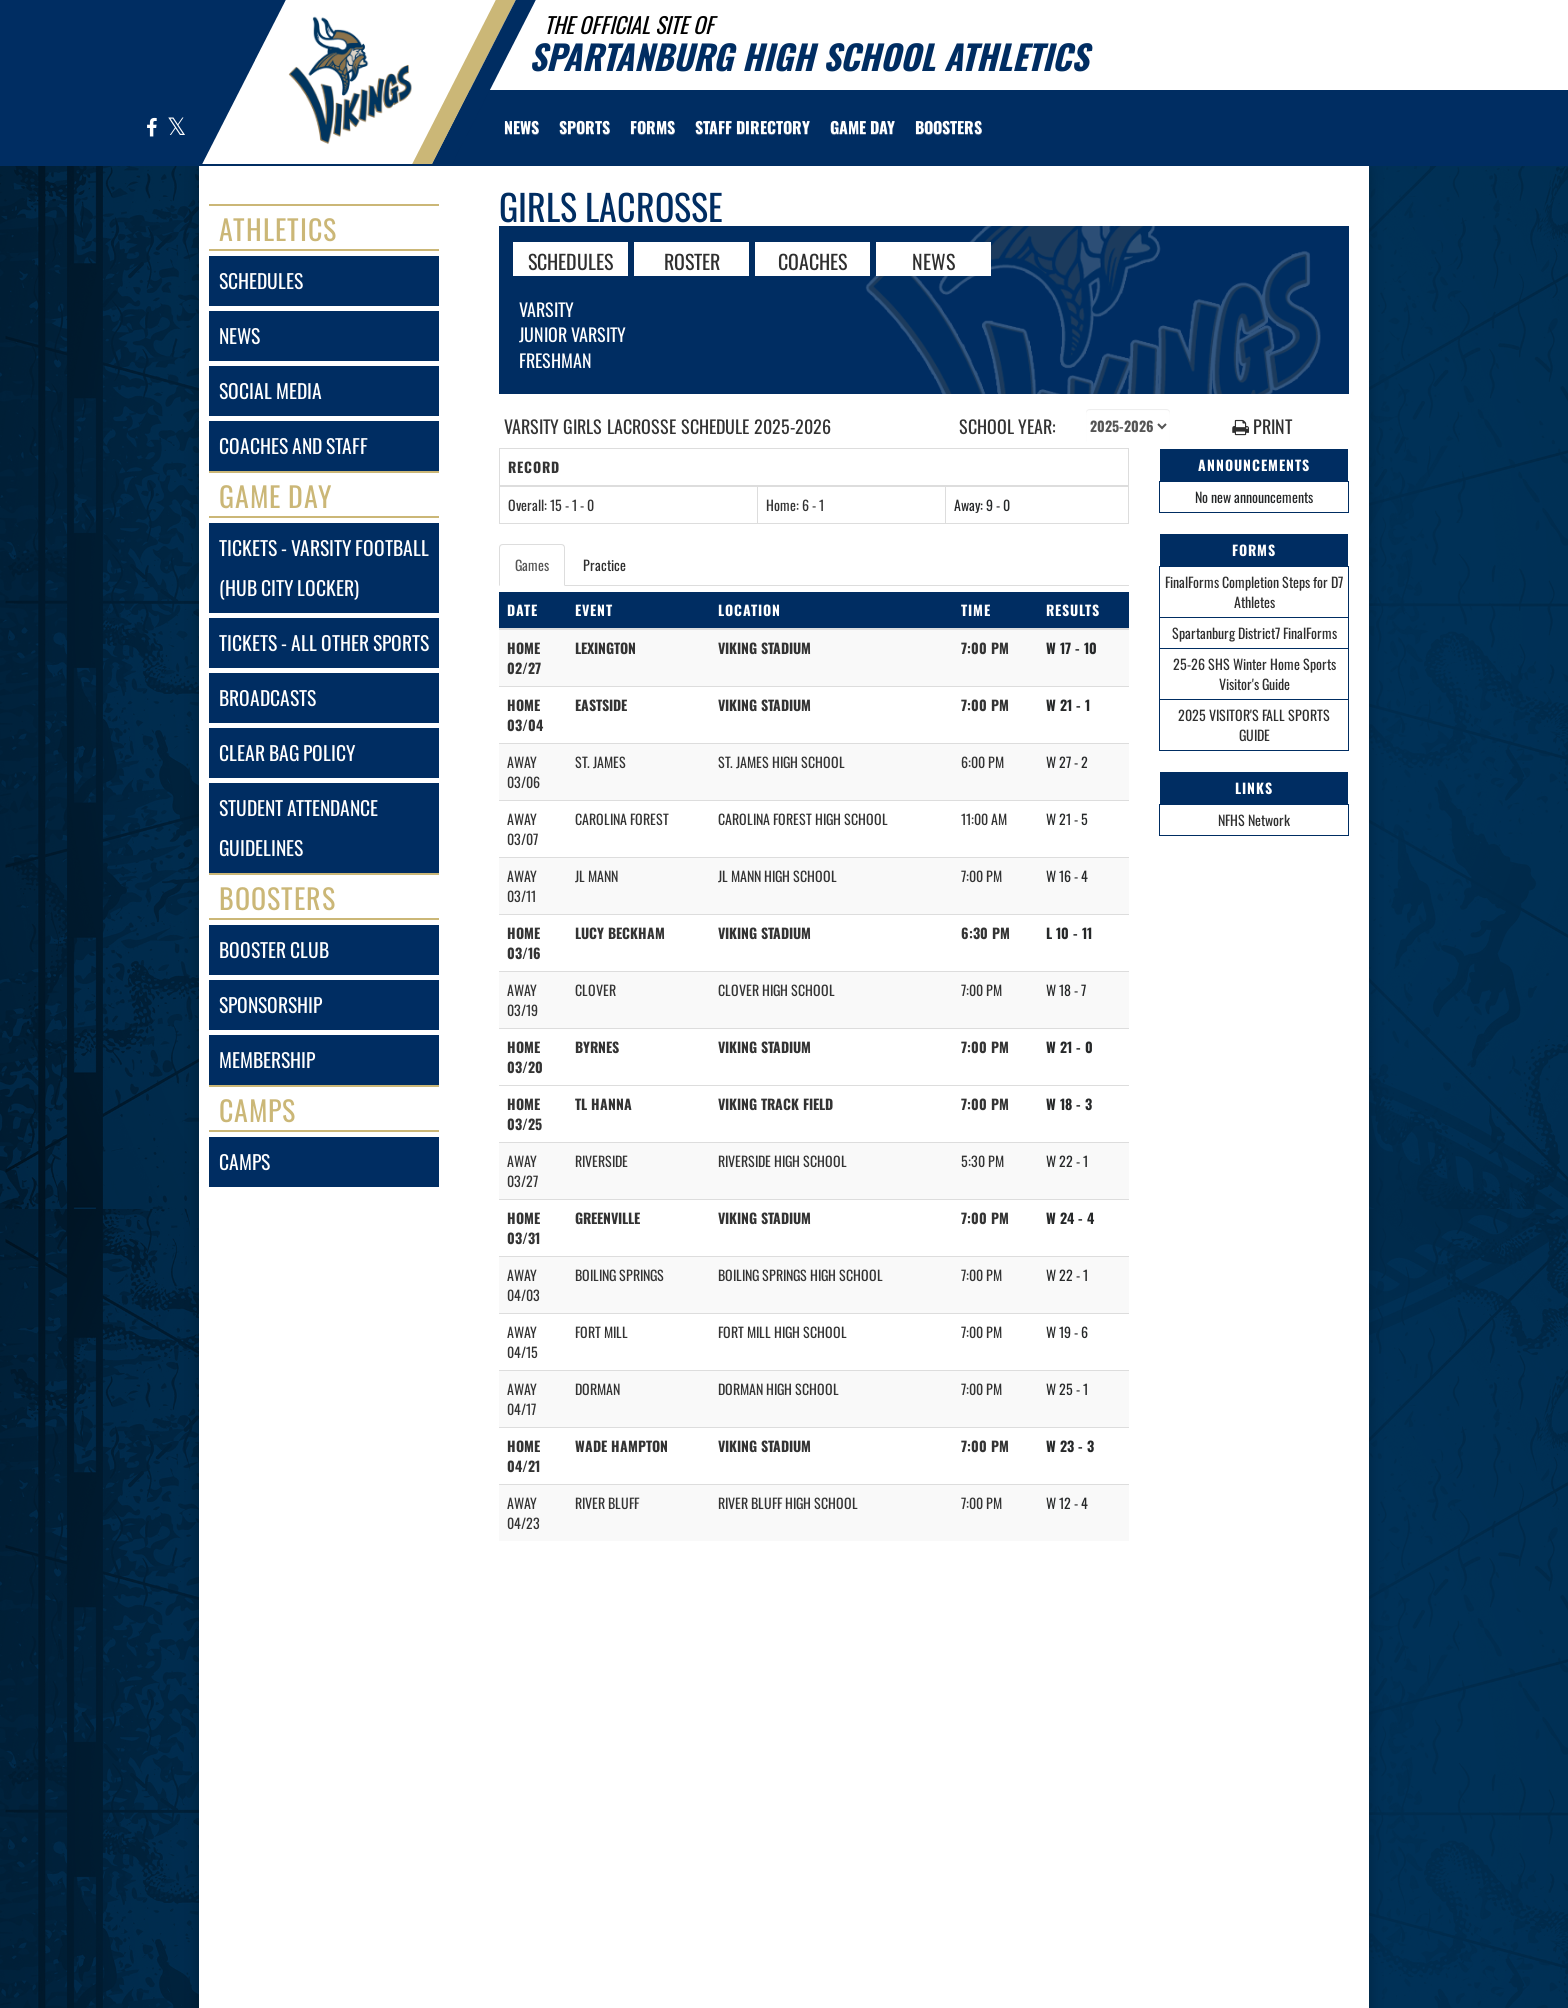 Image resolution: width=1568 pixels, height=2008 pixels. Describe the element at coordinates (1254, 591) in the screenshot. I see `FinalForms Completion Steps for D7 Athletes` at that location.